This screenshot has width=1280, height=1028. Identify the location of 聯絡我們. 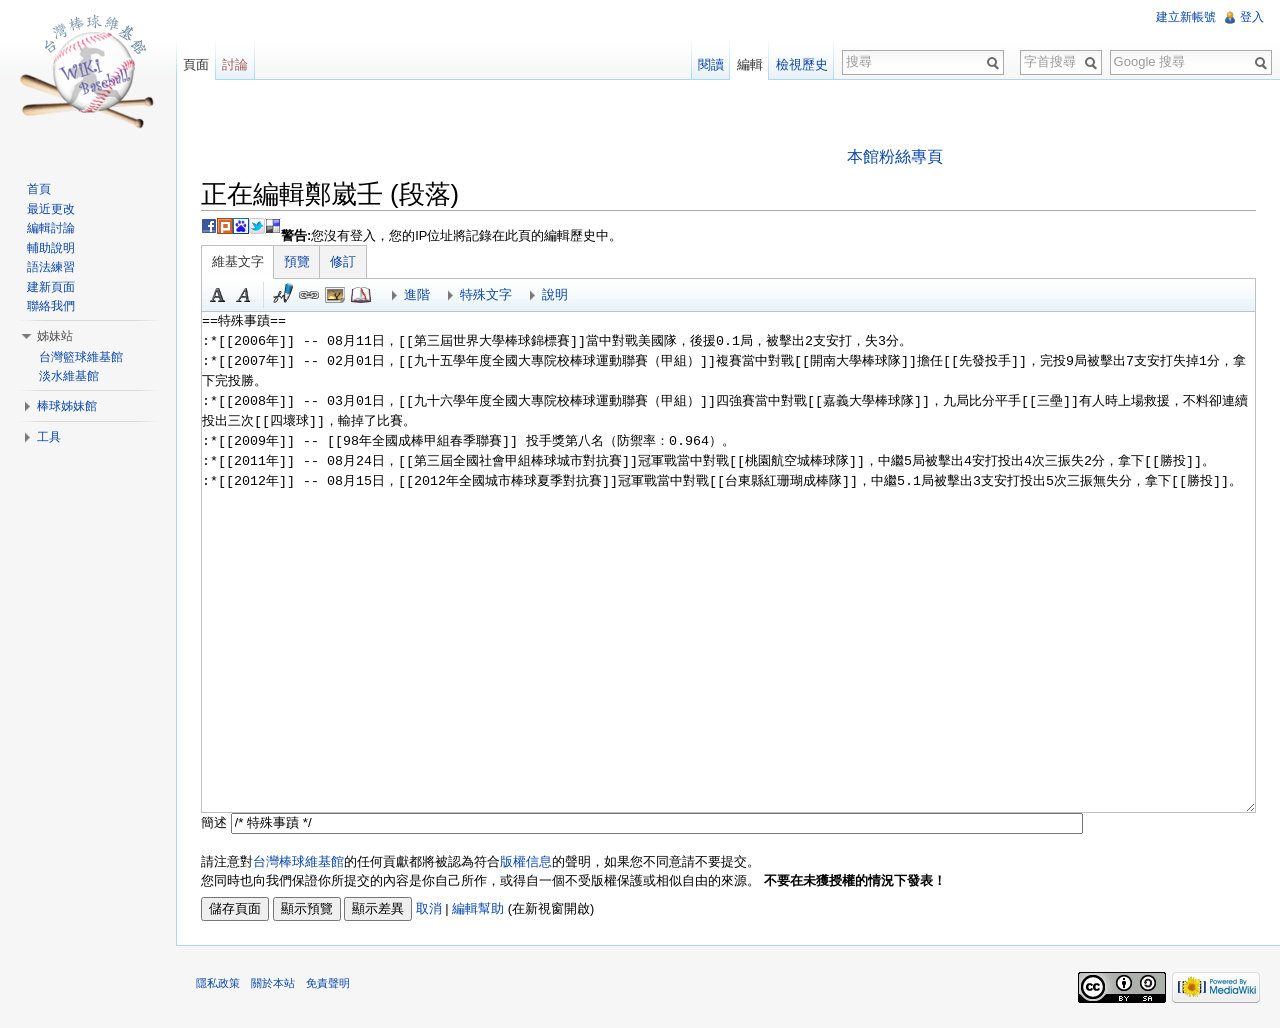
(51, 306).